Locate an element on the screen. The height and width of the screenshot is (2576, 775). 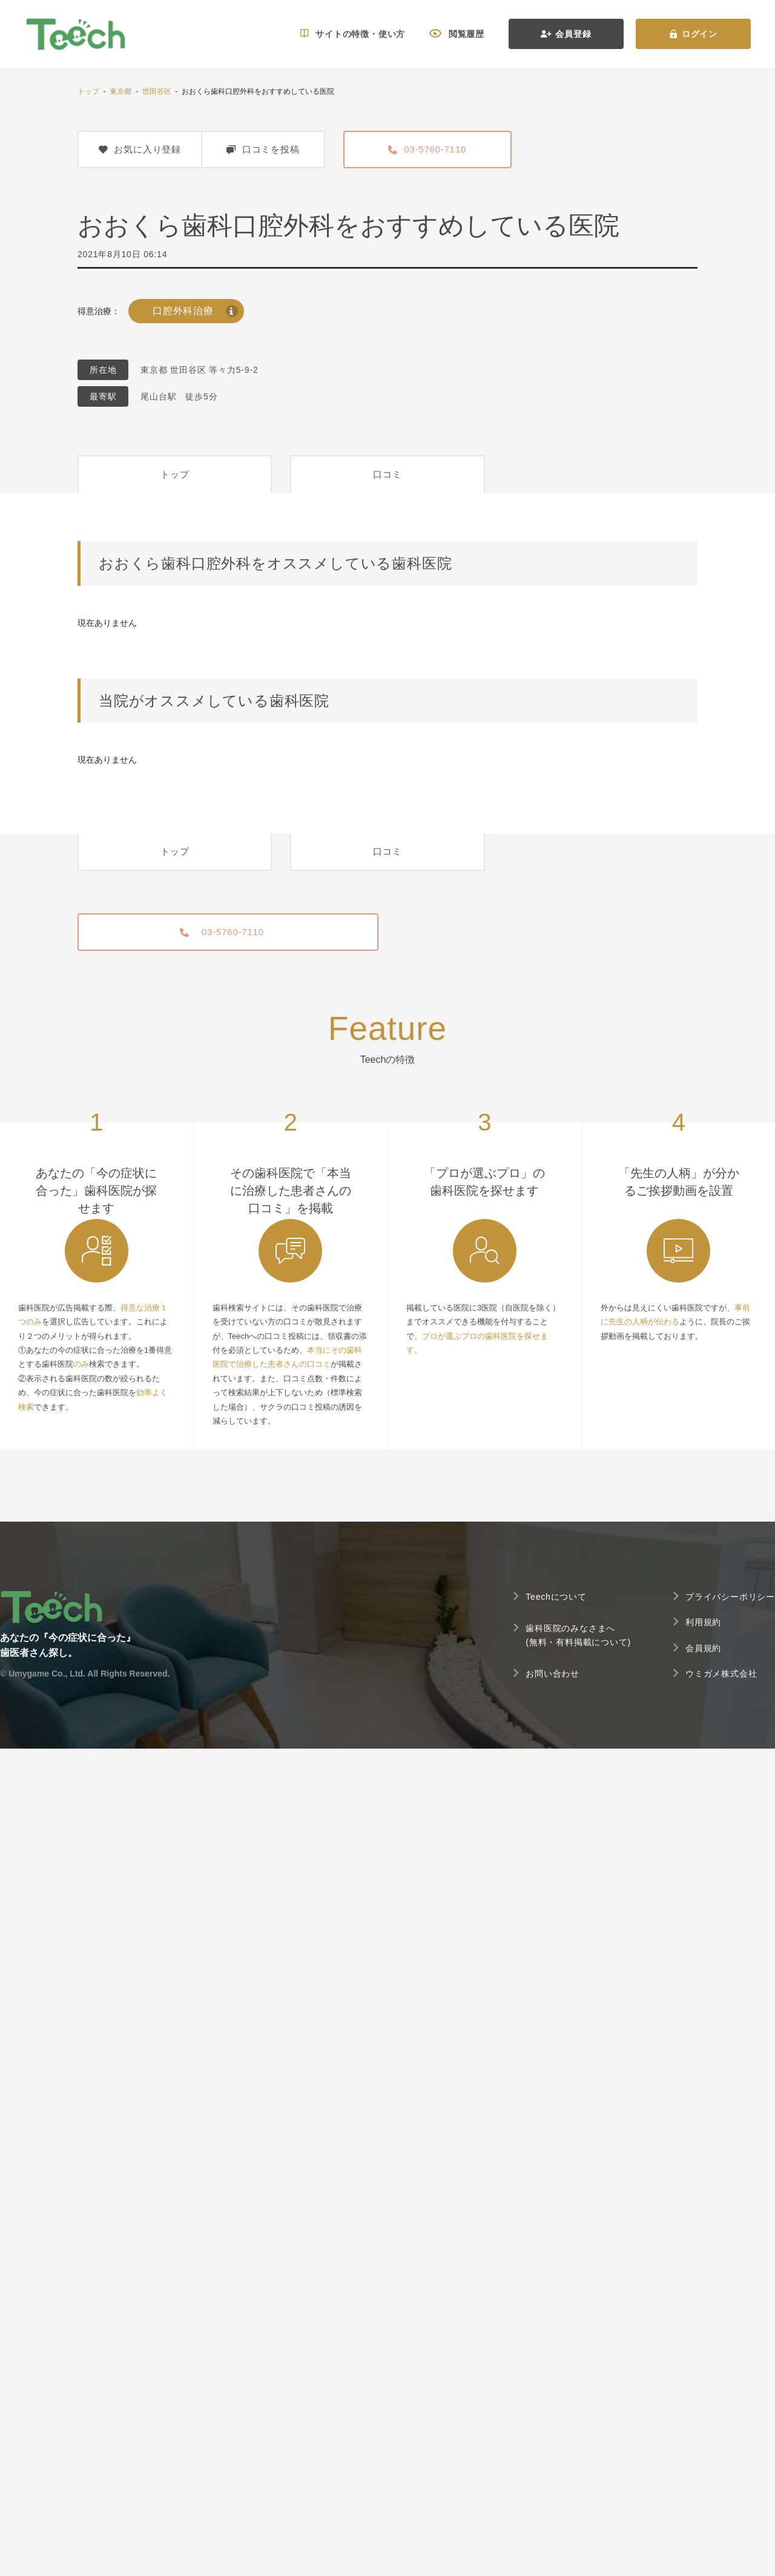
東京都 is located at coordinates (120, 91).